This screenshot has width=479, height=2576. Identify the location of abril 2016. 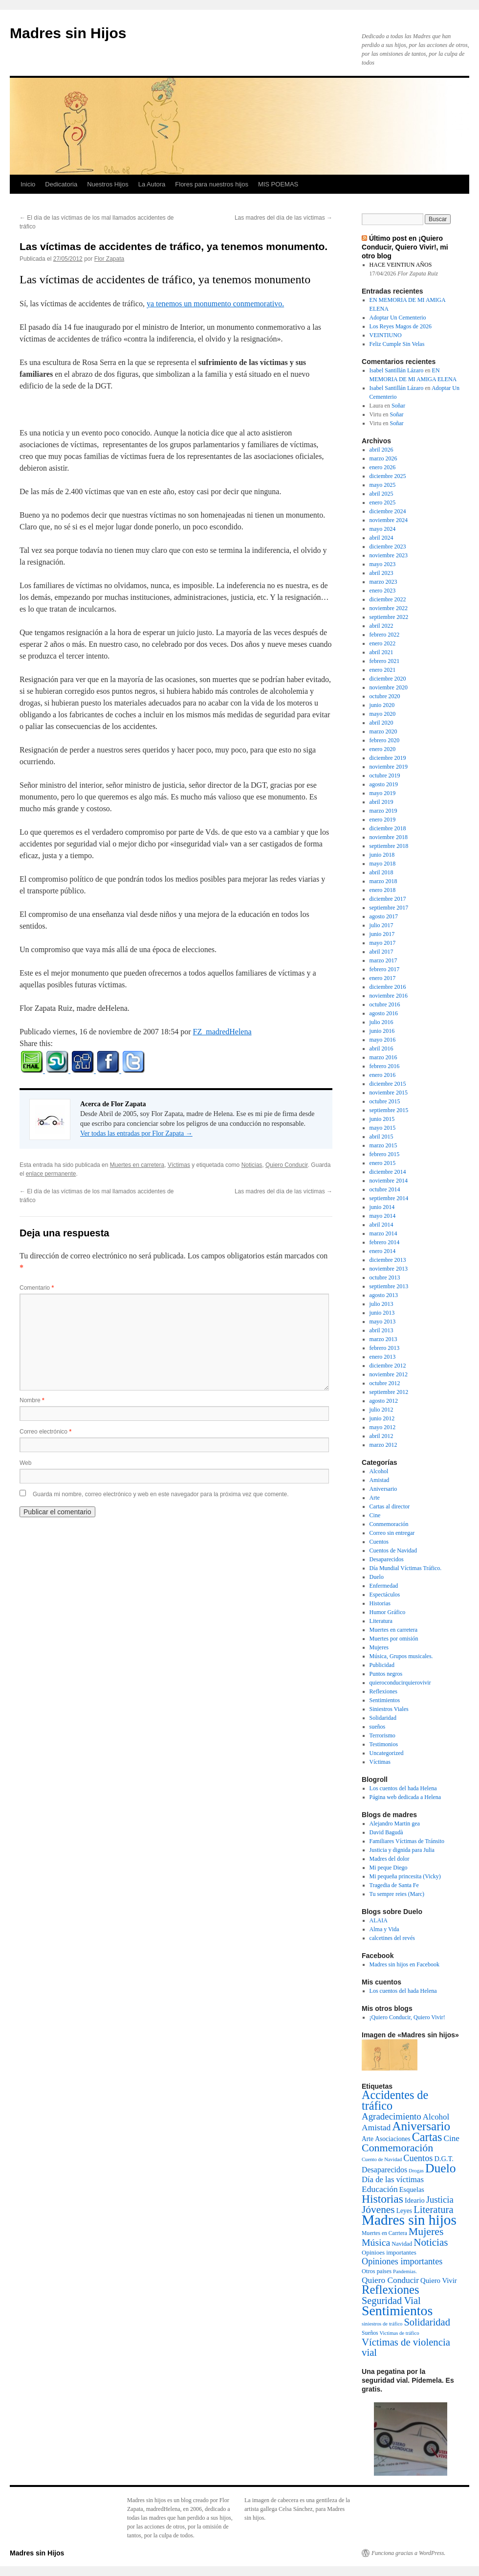
(381, 1048).